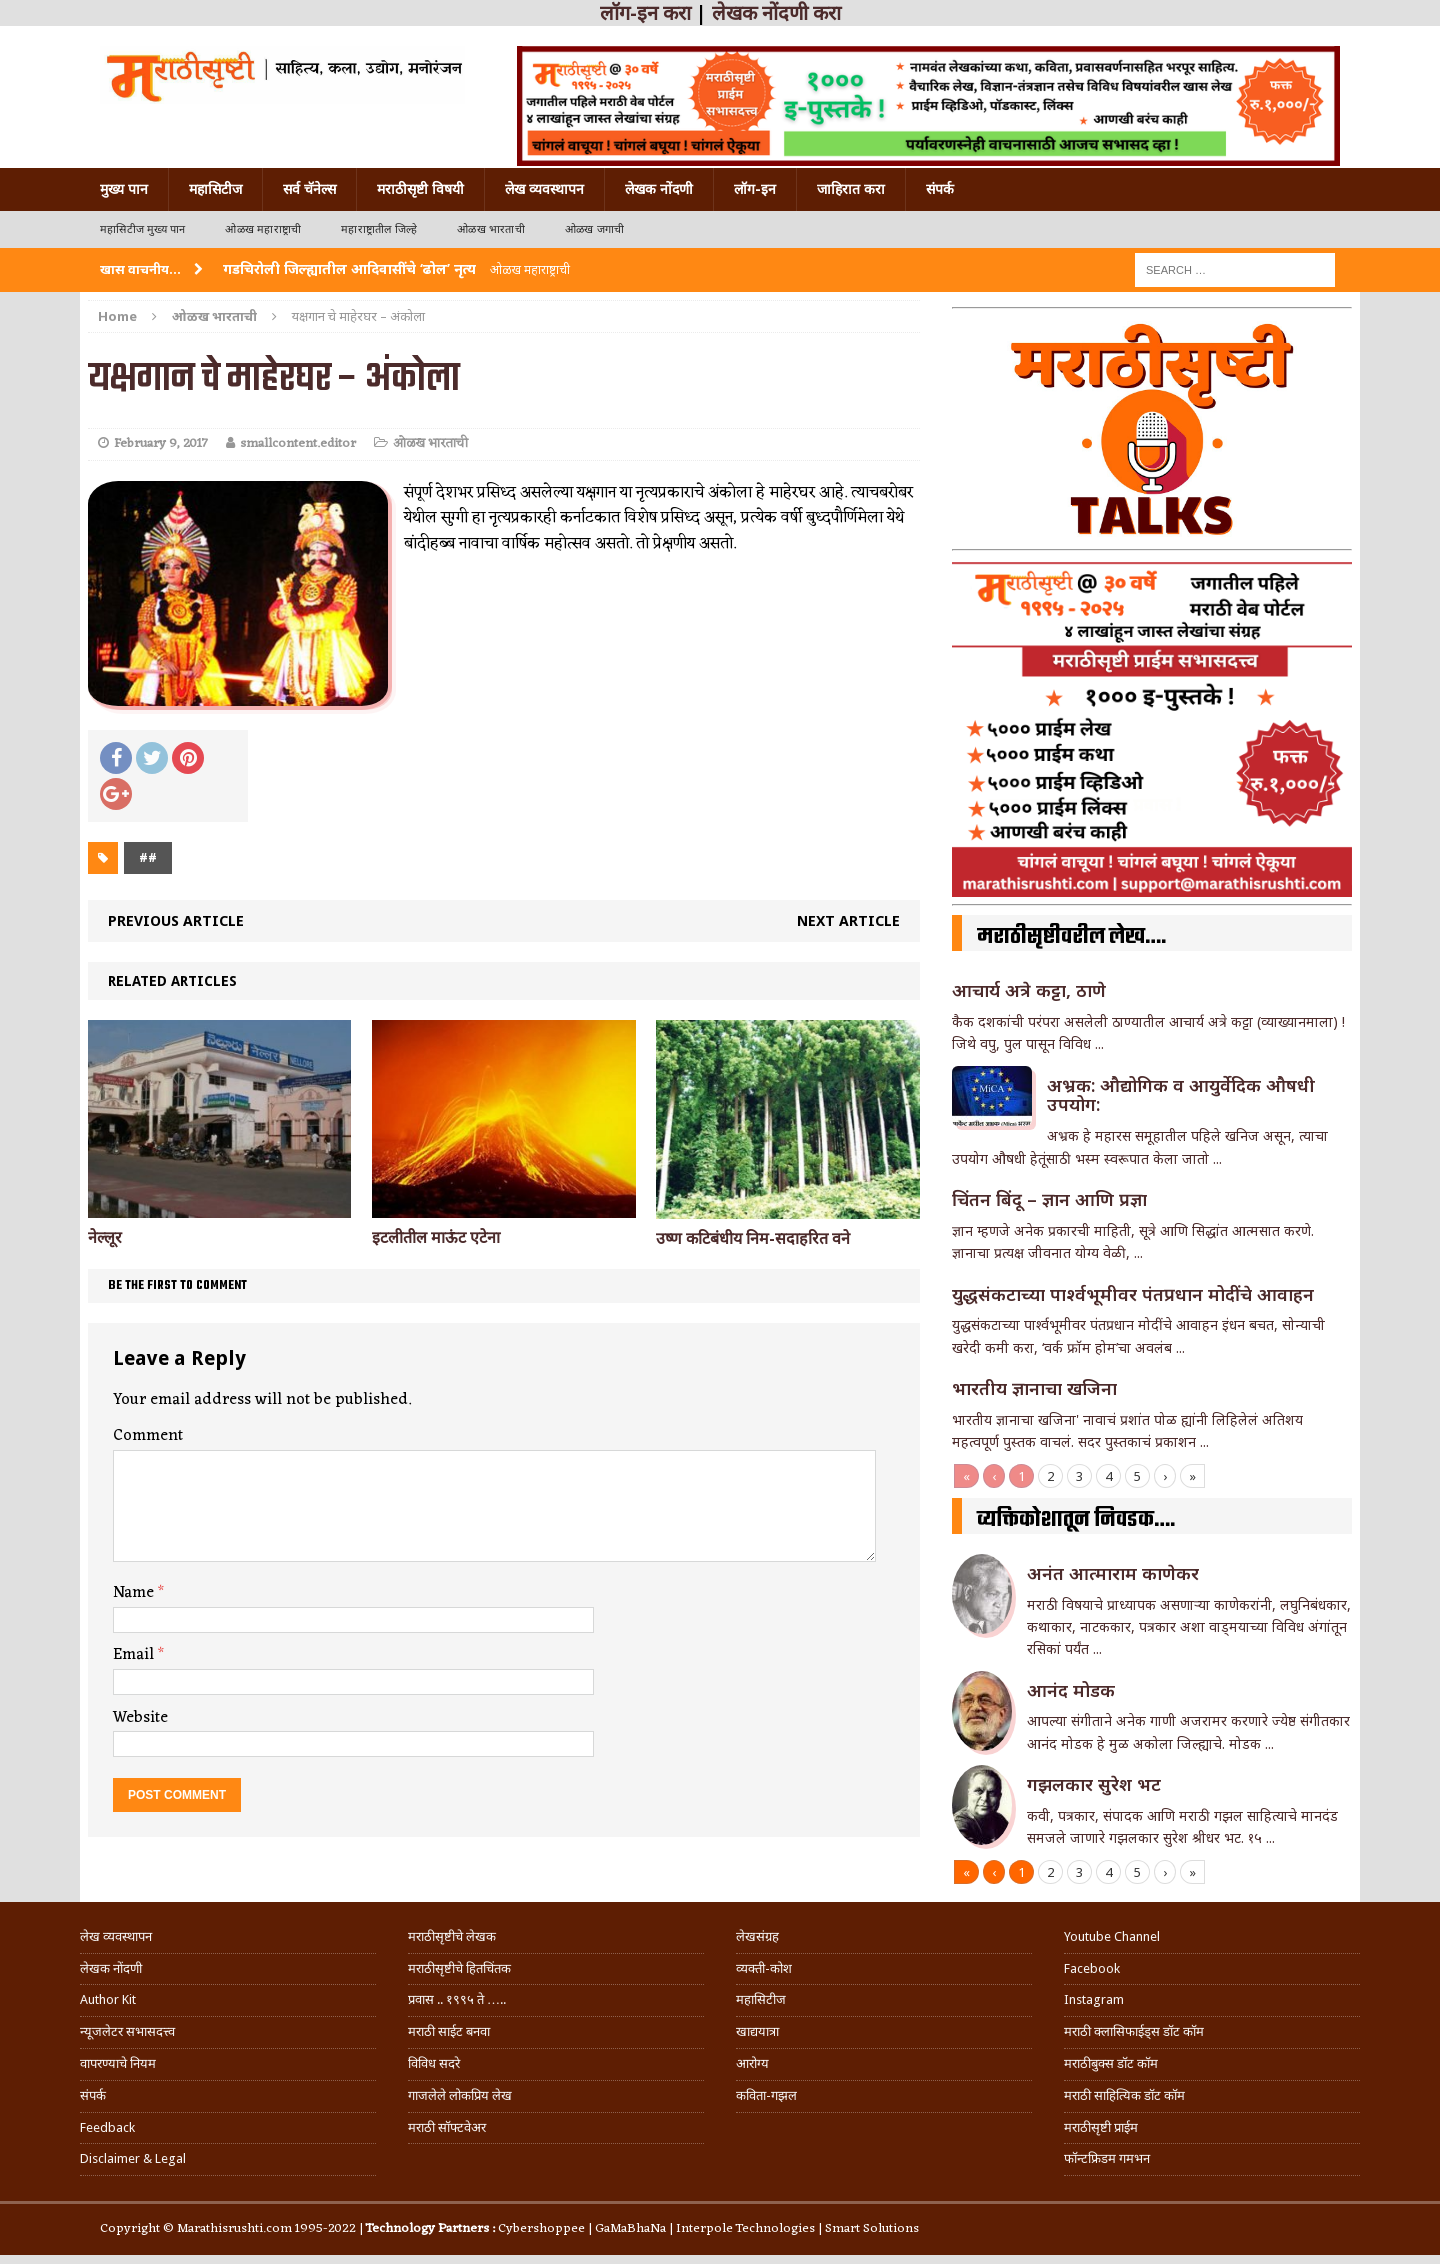 The height and width of the screenshot is (2264, 1440). I want to click on संपर्क, so click(940, 189).